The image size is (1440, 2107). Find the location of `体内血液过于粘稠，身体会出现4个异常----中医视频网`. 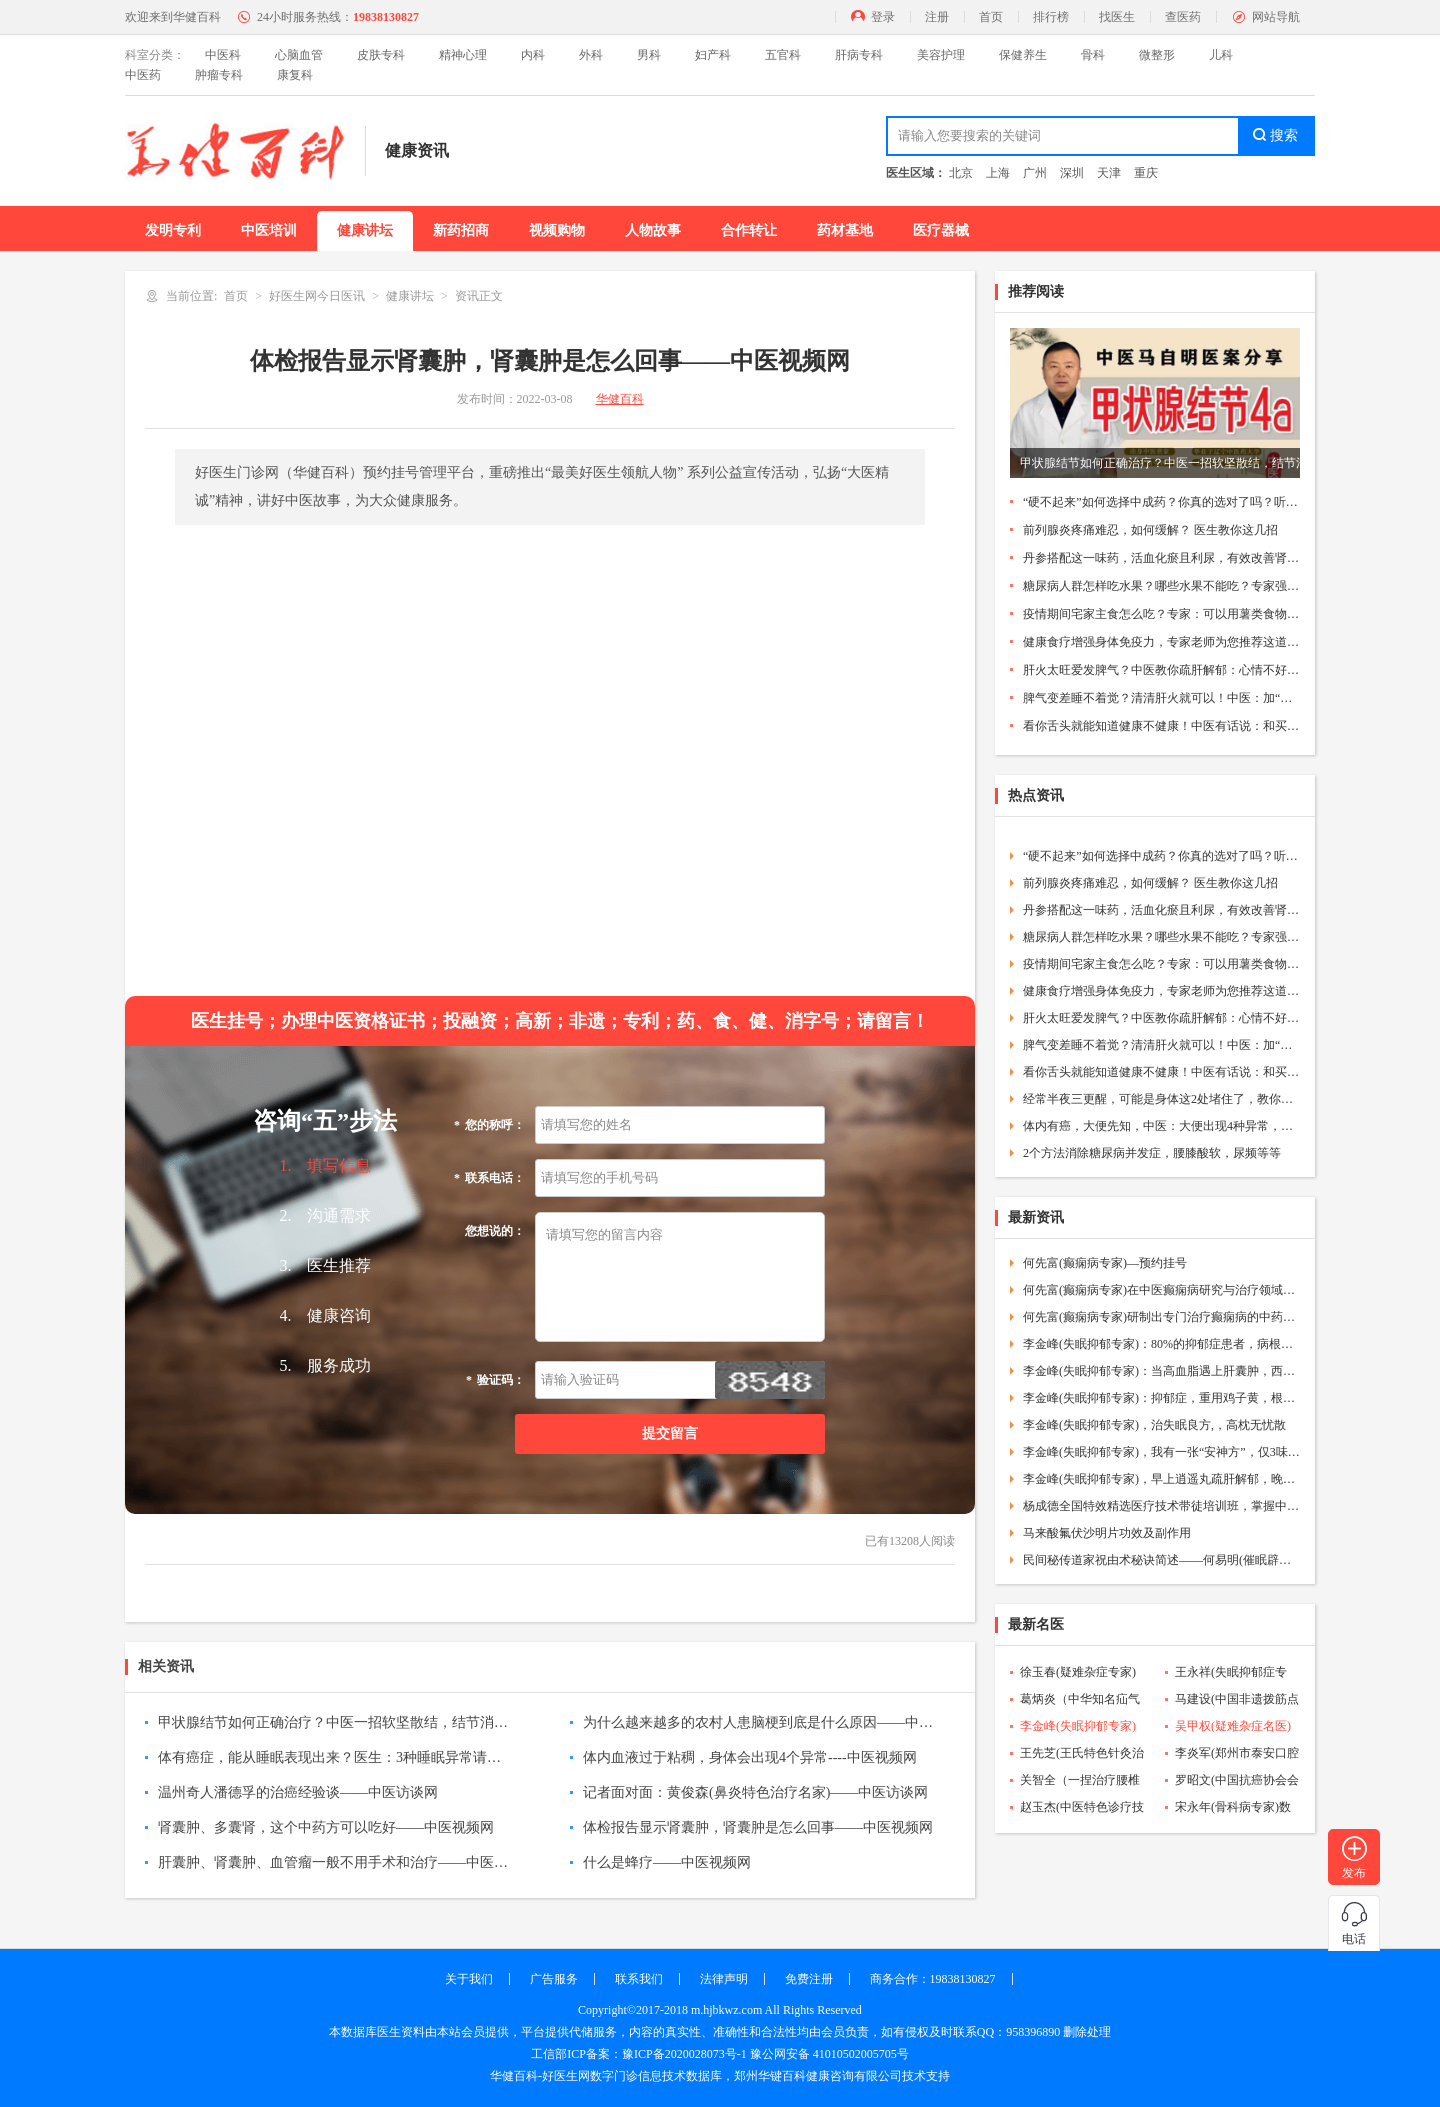

体内血液过于粘稠，身体会出现4个异常----中医视频网 is located at coordinates (750, 1757).